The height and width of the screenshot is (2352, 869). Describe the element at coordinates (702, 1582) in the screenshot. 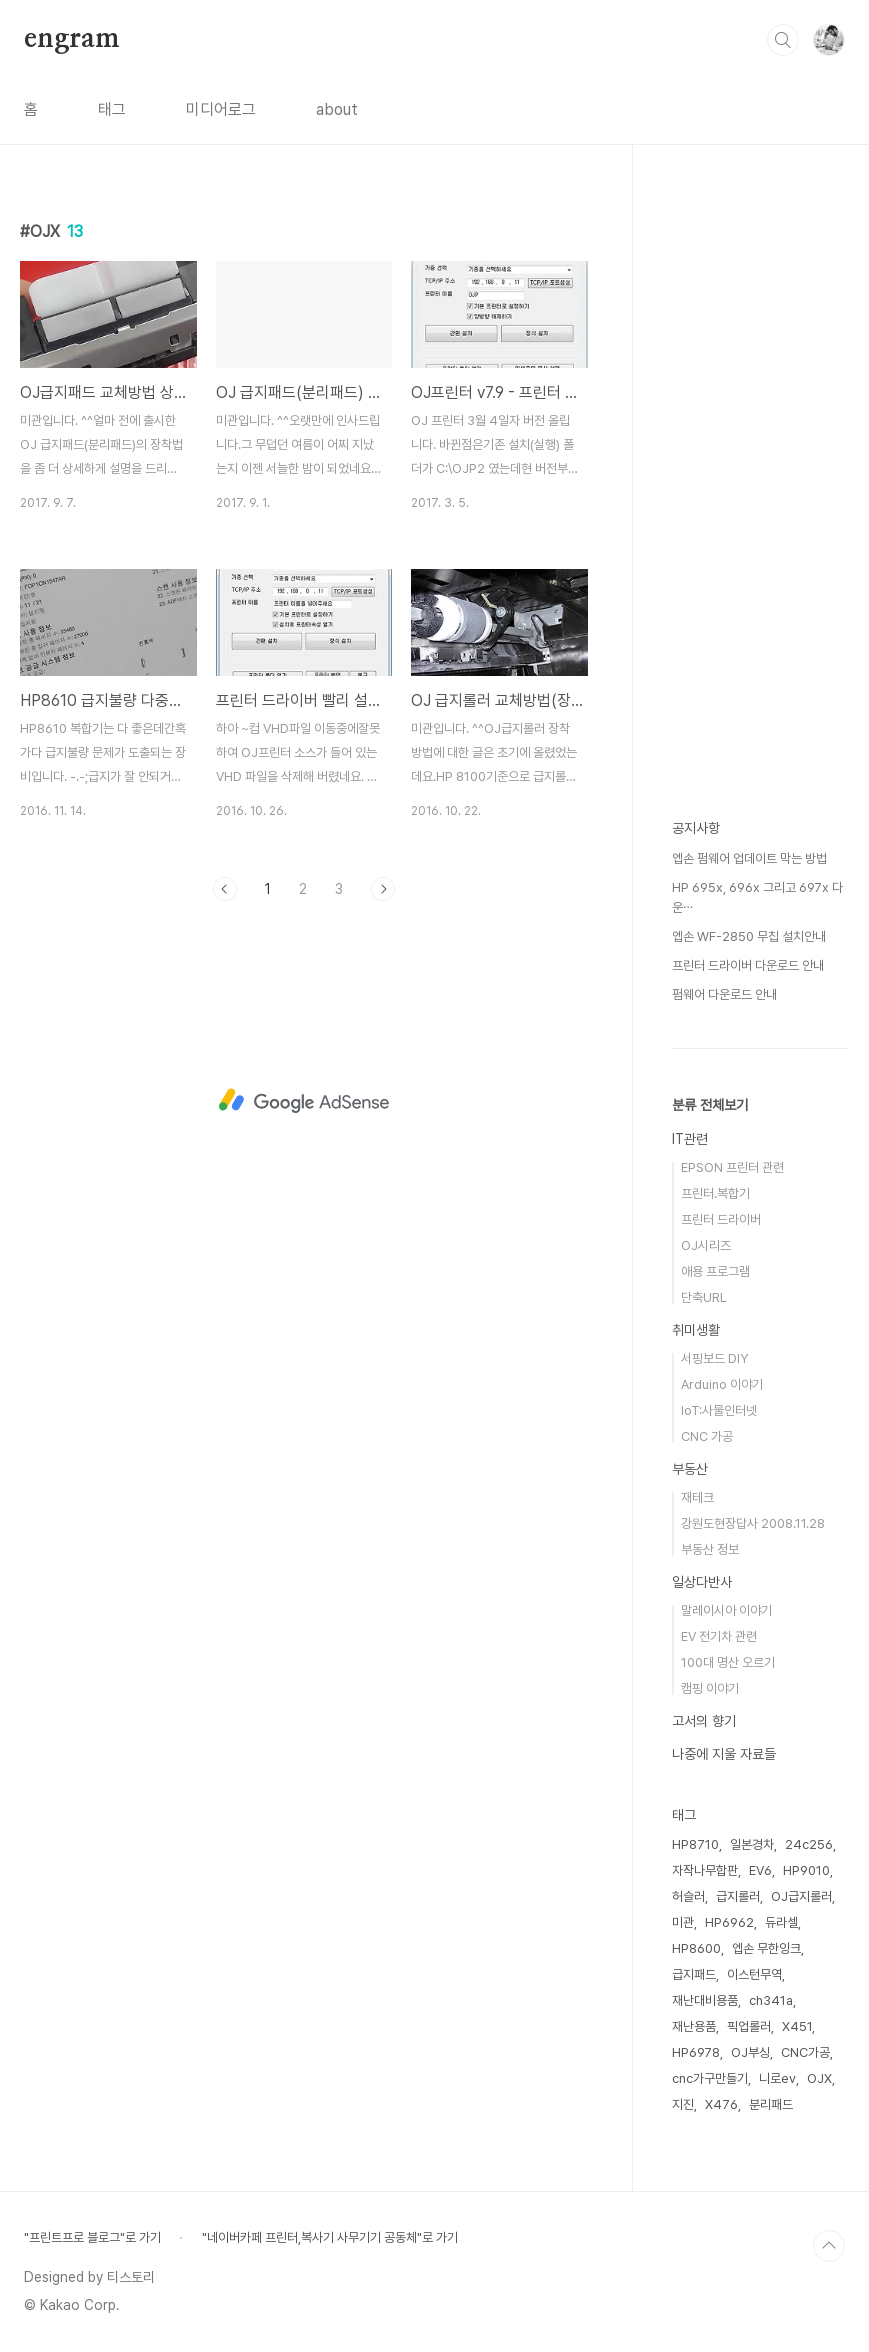

I see `일상다반사` at that location.